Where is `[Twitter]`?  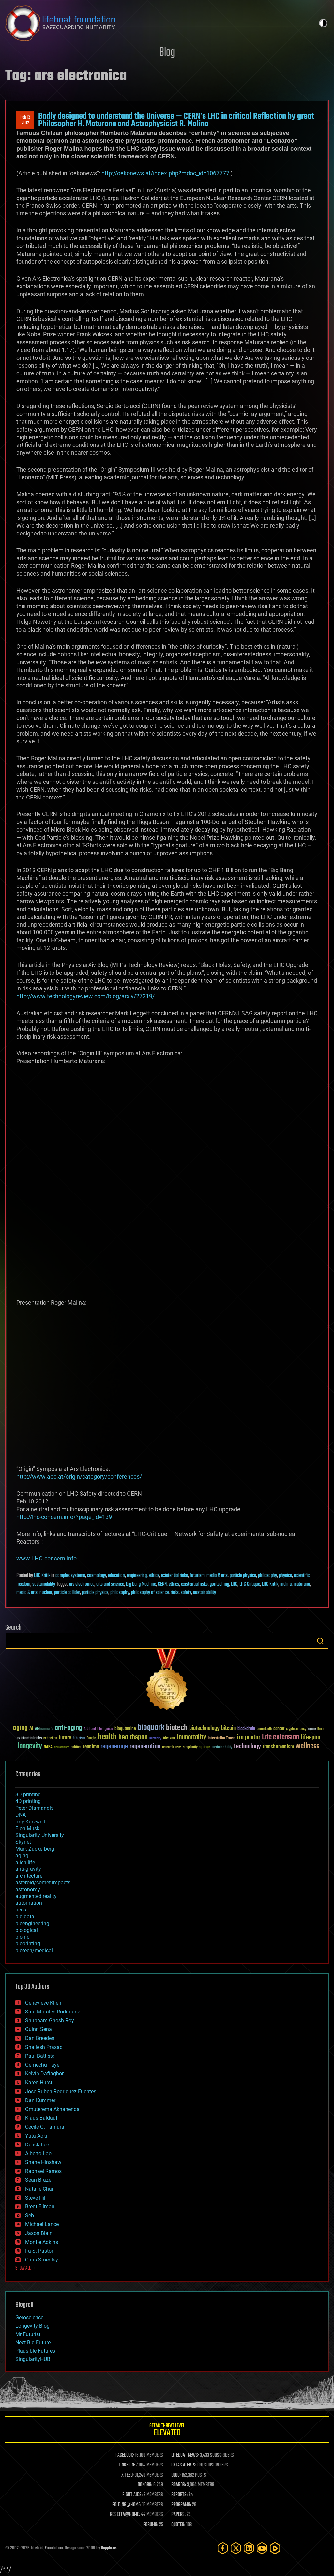 [Twitter] is located at coordinates (236, 2548).